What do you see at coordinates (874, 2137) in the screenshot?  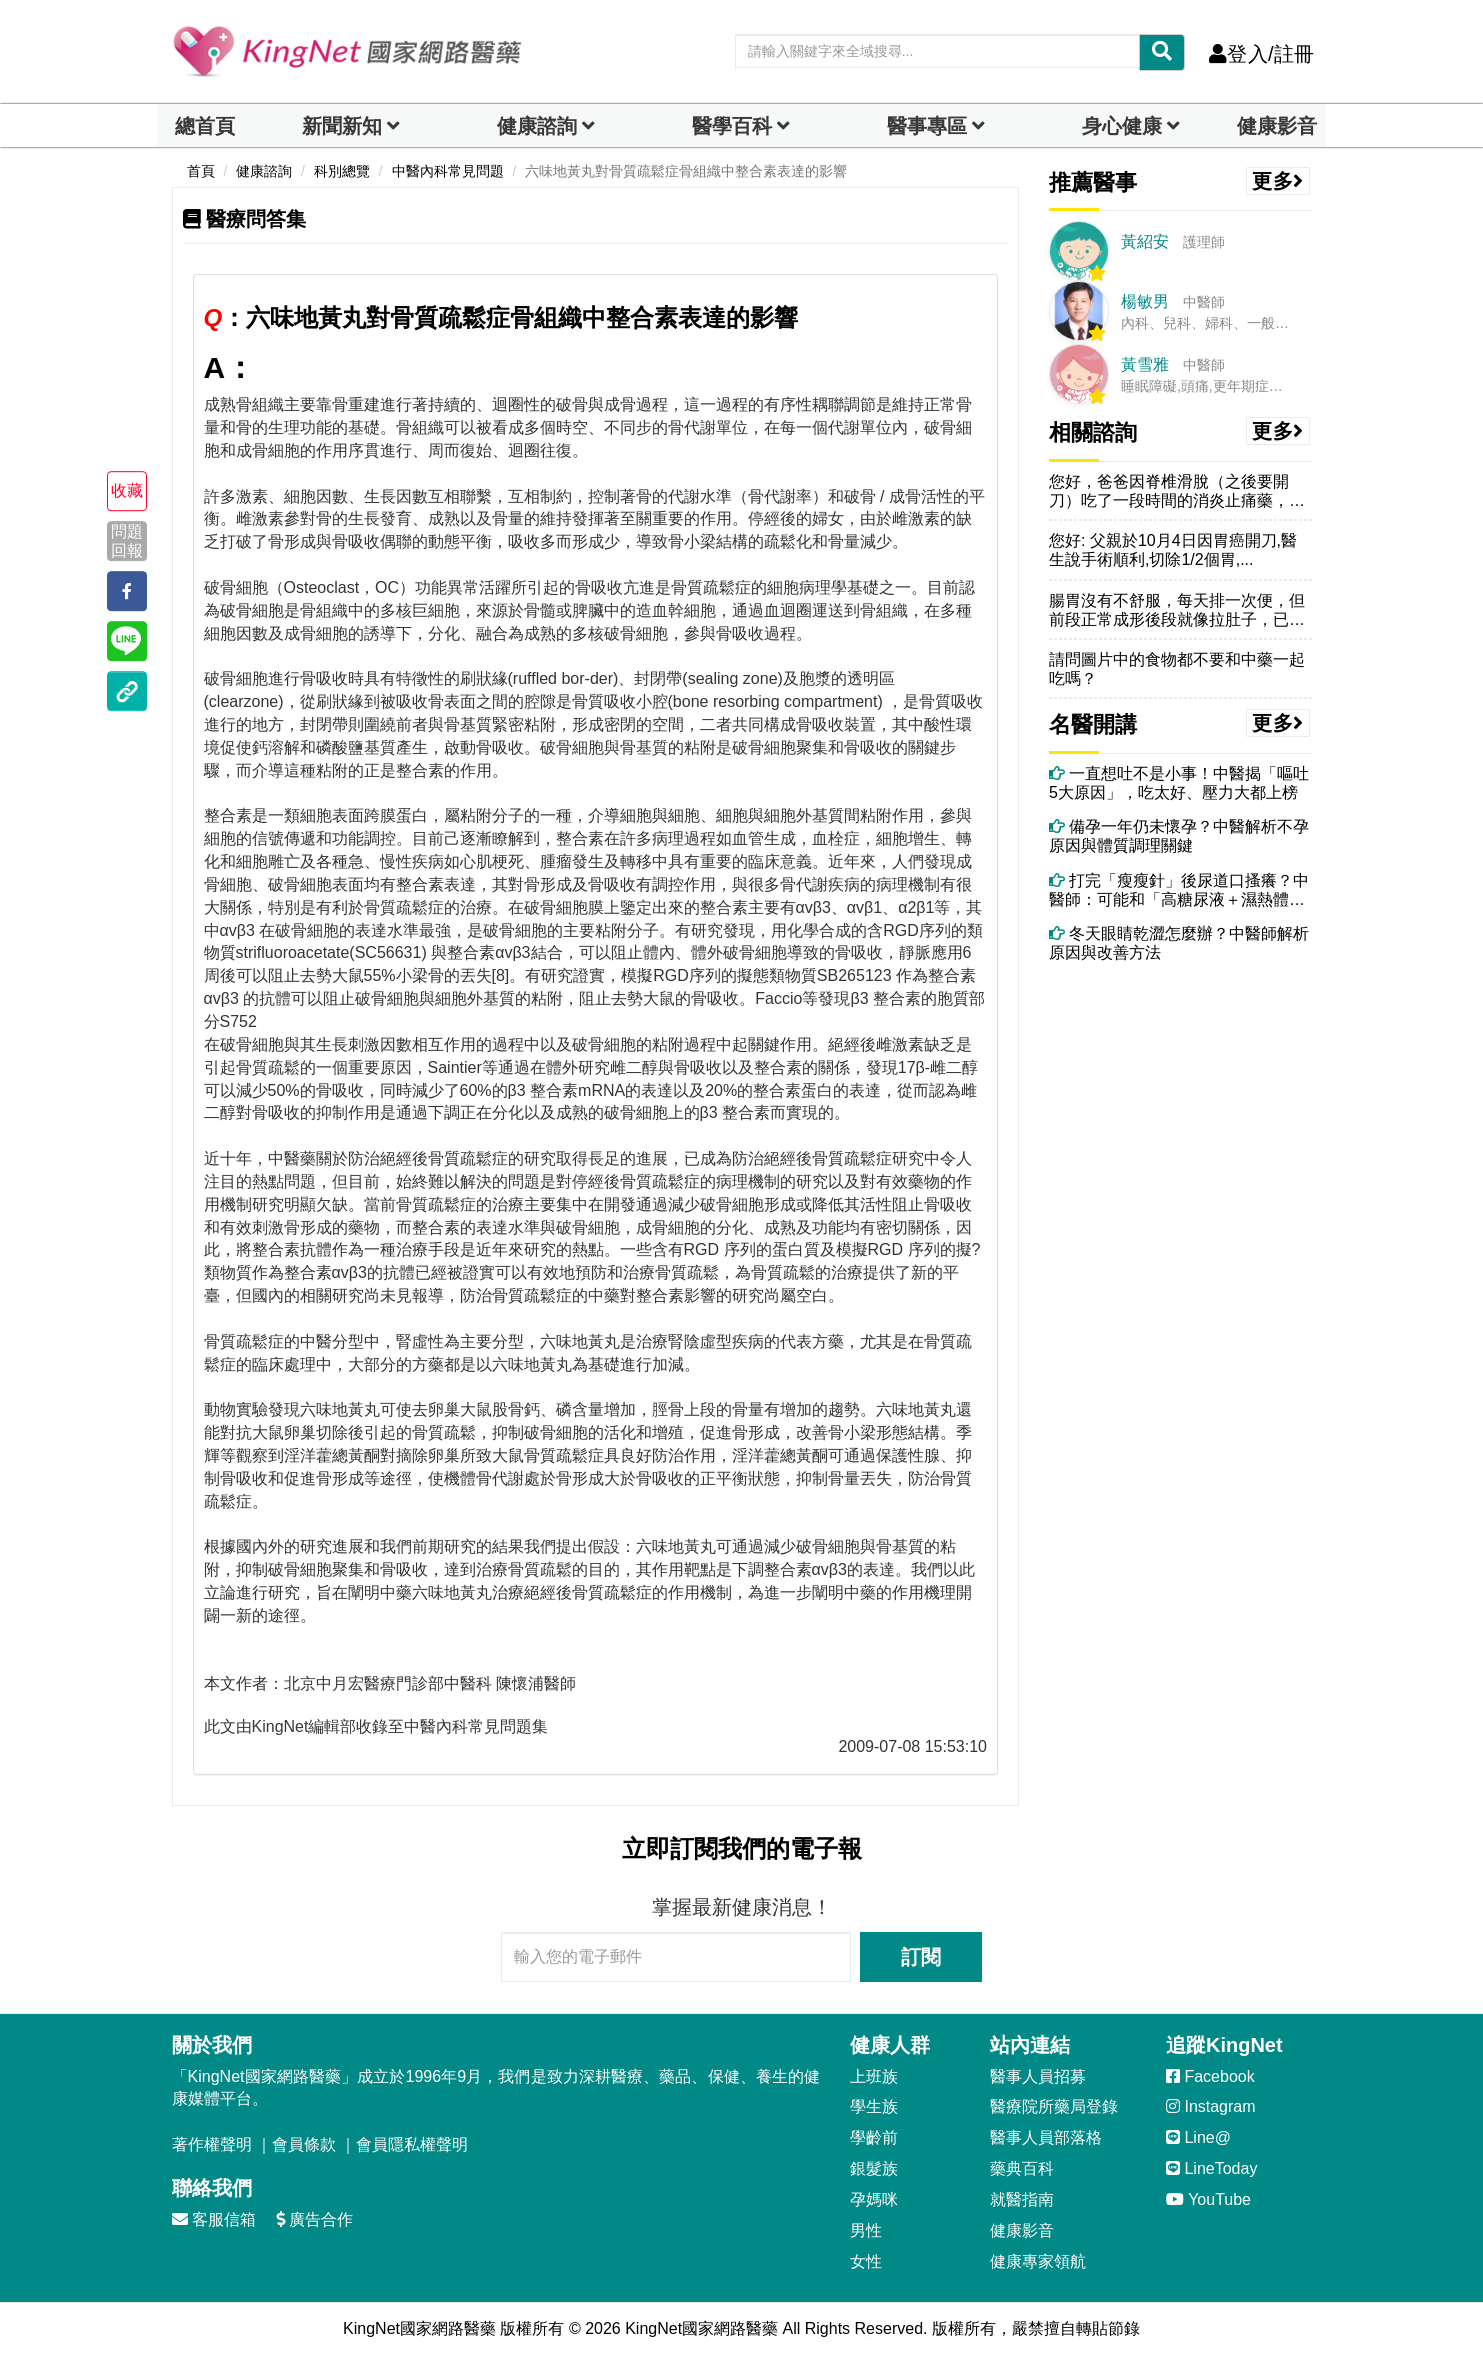 I see `學齡前` at bounding box center [874, 2137].